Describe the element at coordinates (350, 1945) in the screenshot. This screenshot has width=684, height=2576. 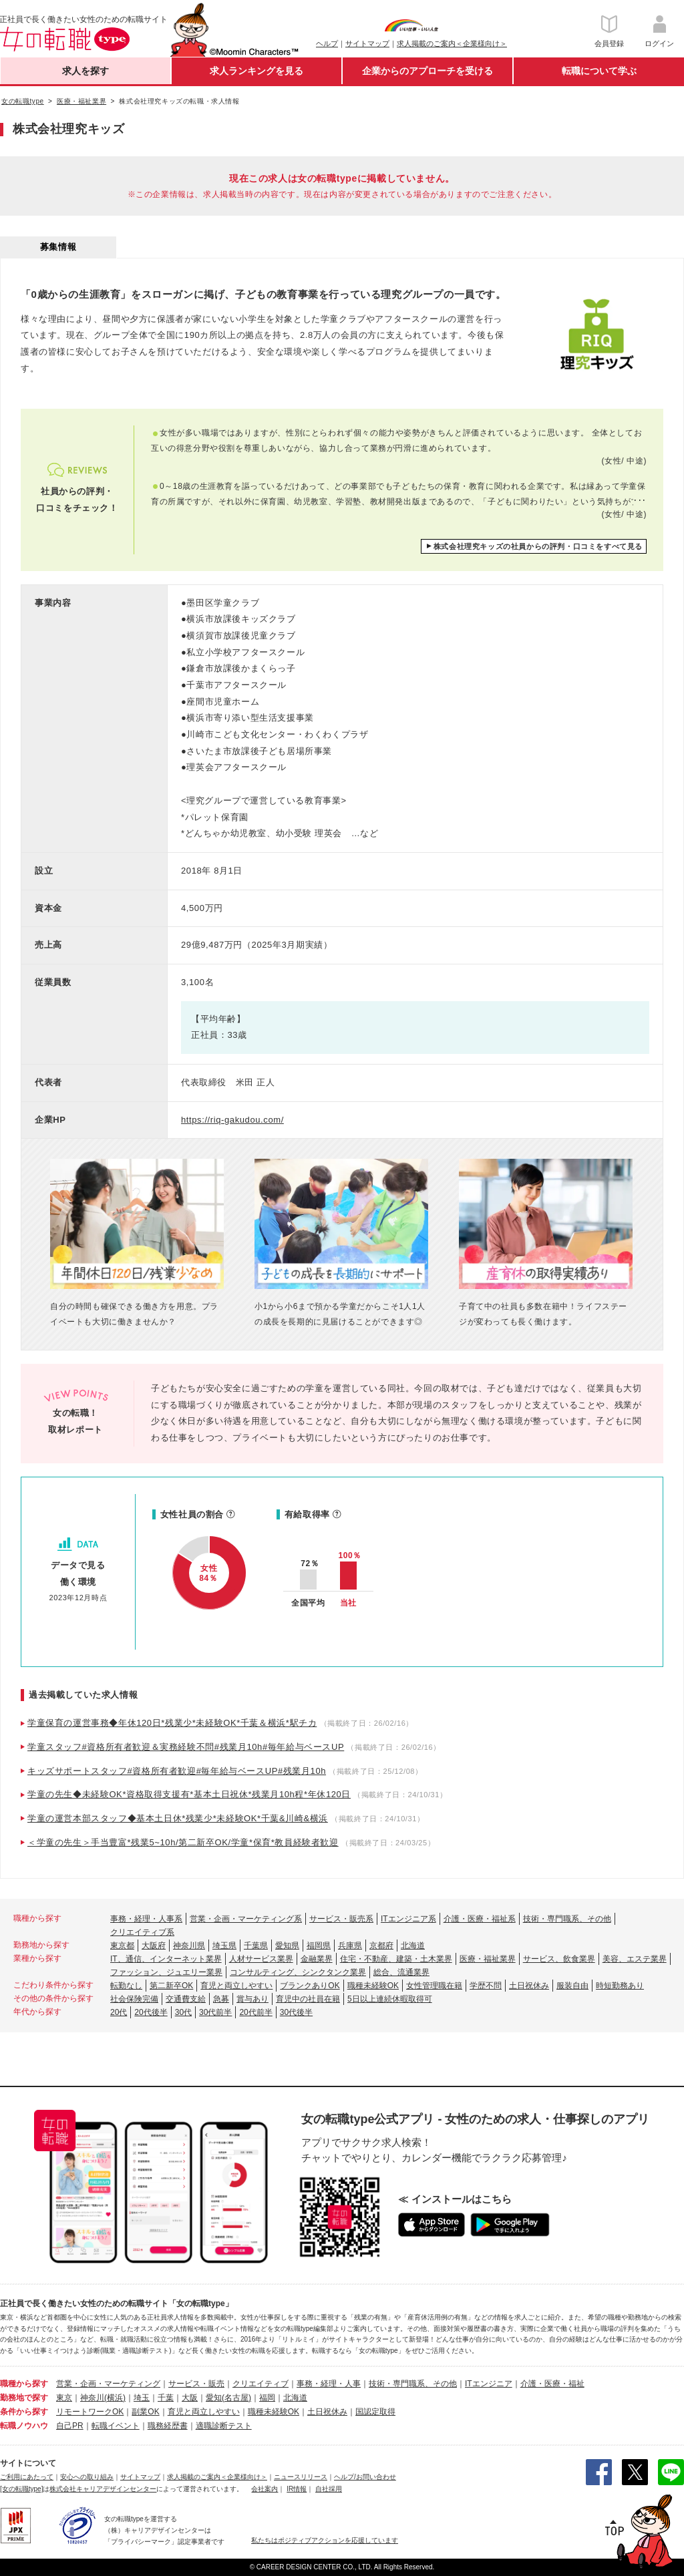
I see `兵庫県` at that location.